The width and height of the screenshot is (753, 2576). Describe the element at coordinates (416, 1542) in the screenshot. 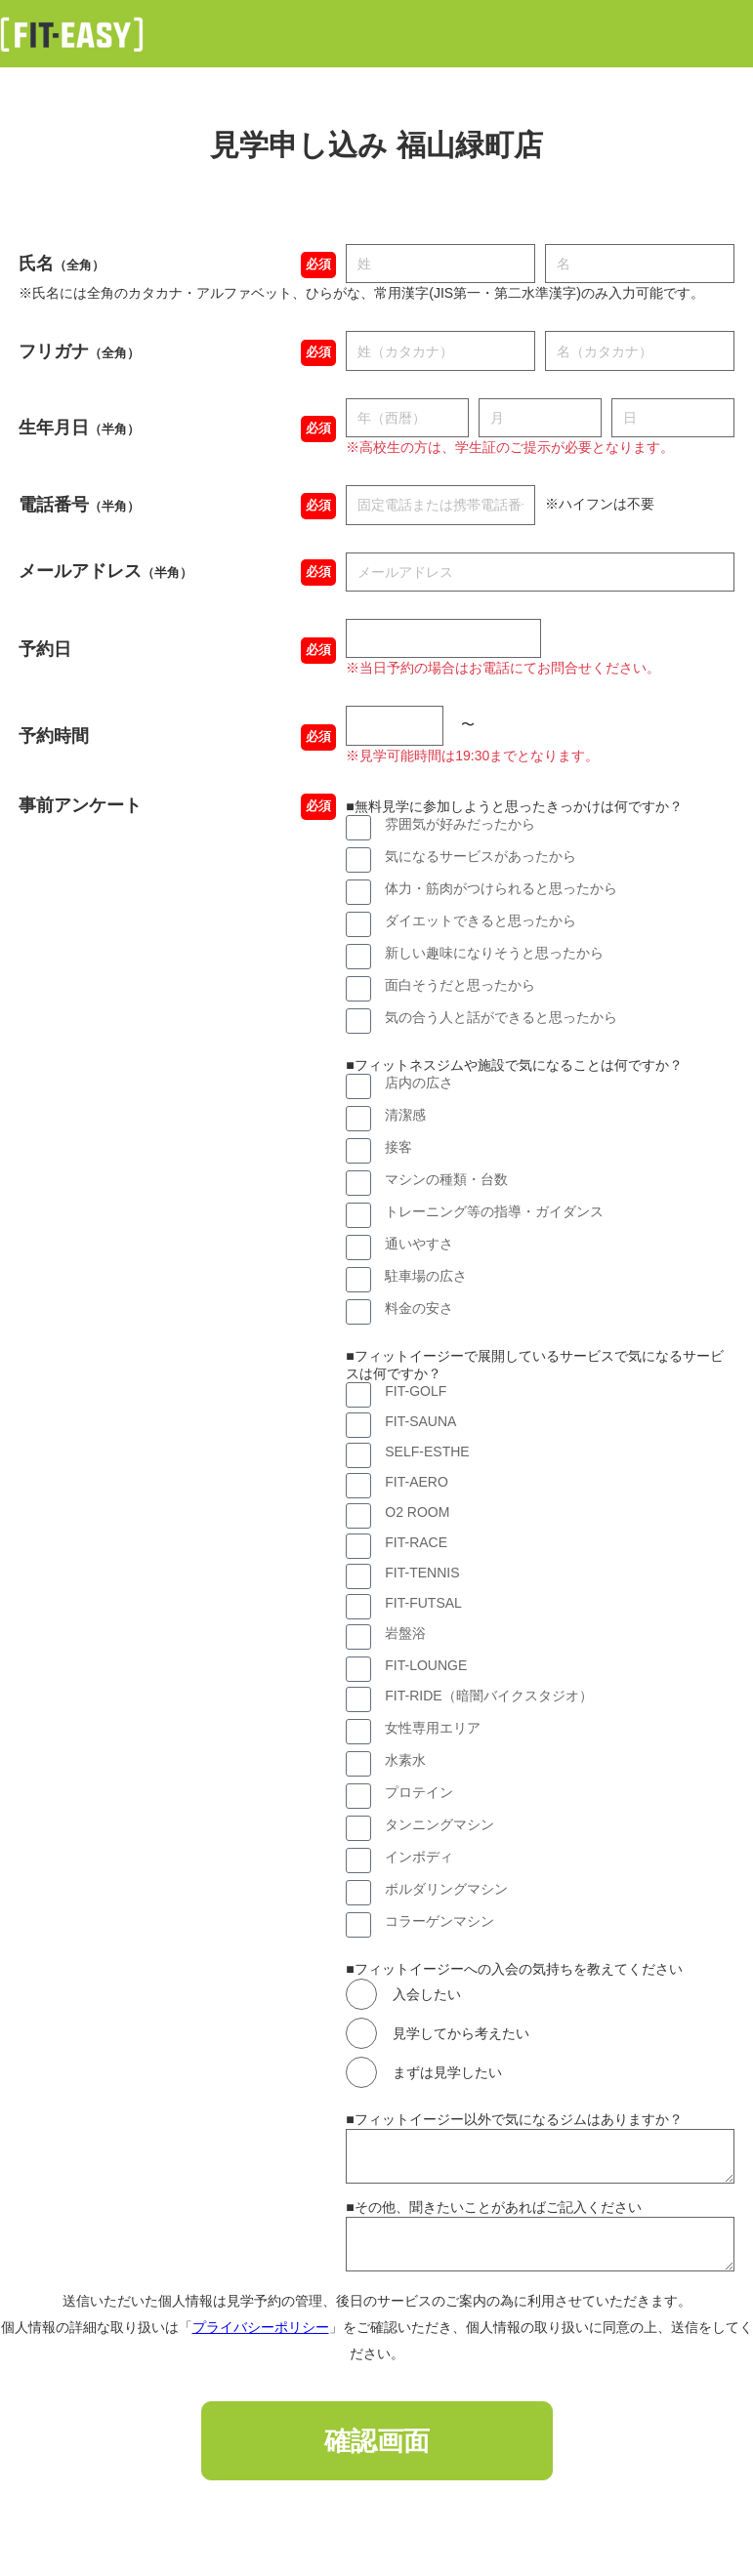

I see `FIT-RACE` at that location.